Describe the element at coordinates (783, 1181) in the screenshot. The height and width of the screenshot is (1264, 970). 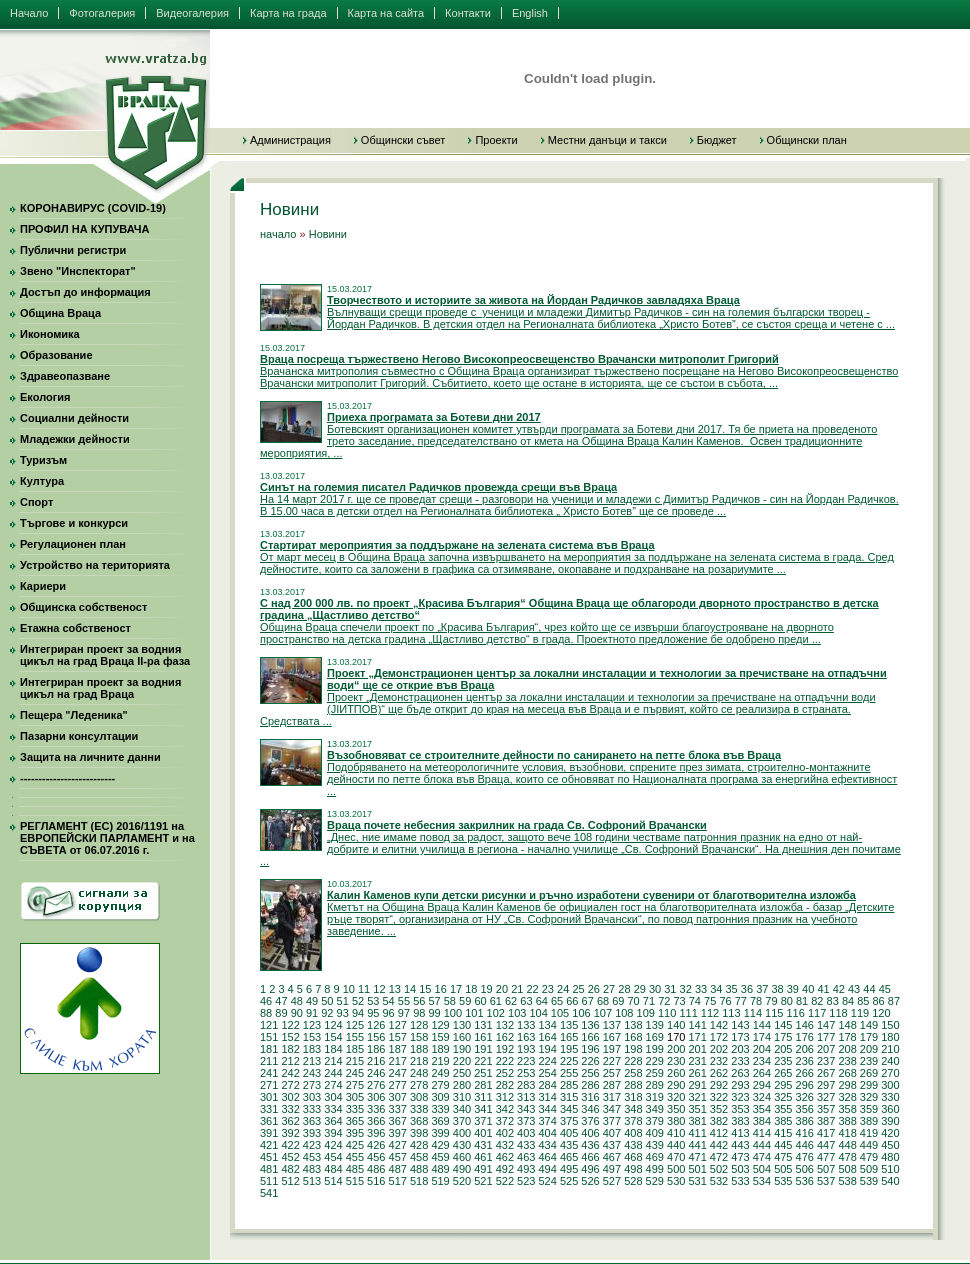
I see `535` at that location.